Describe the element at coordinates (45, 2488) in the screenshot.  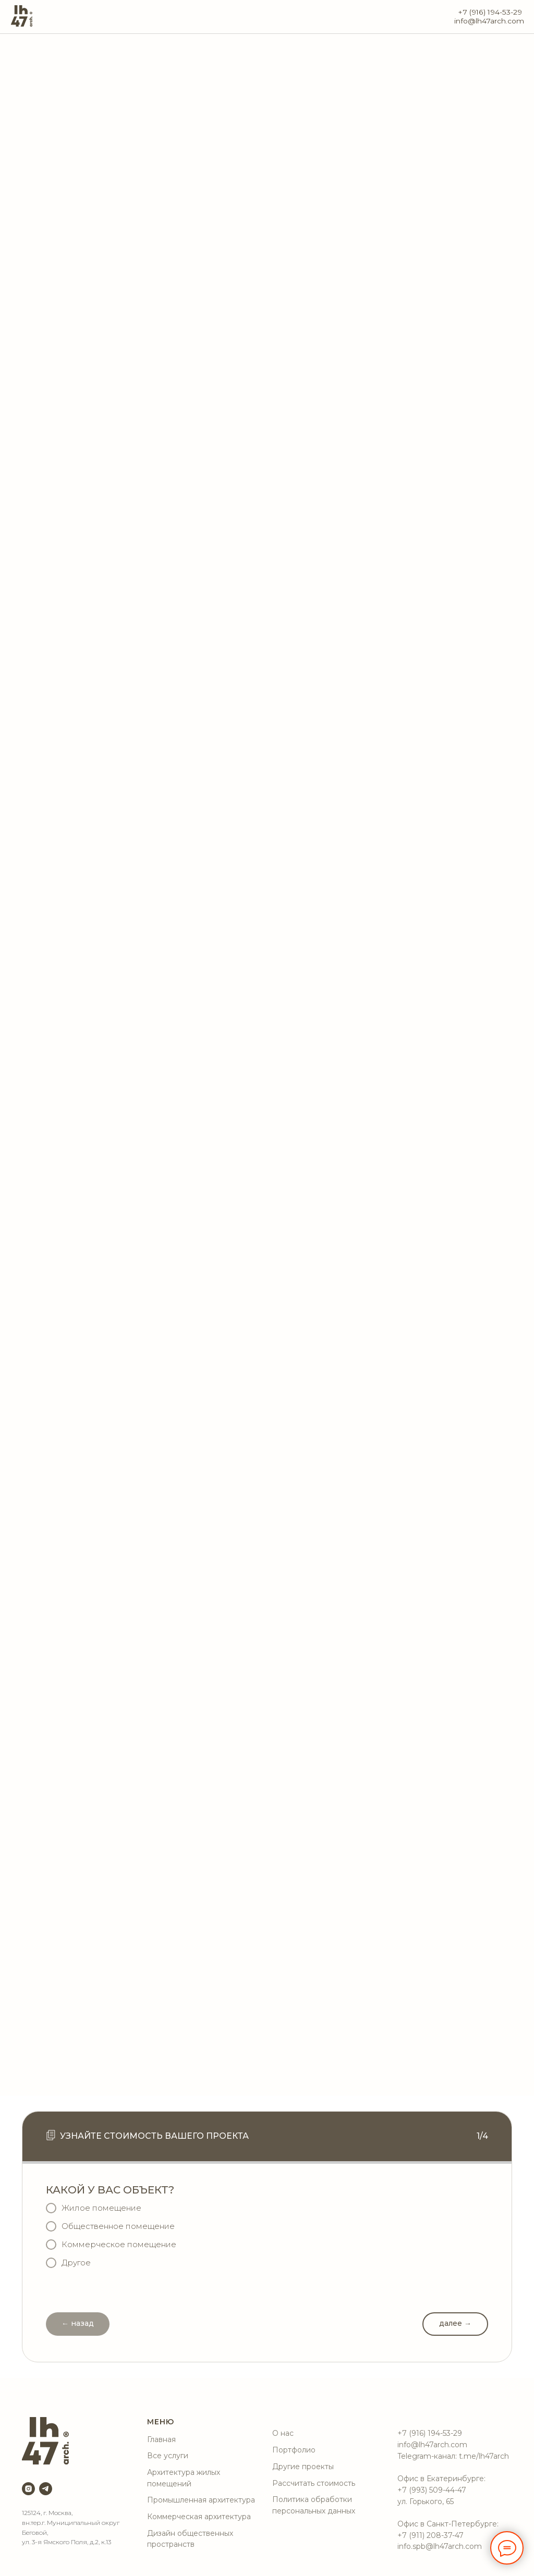
I see `[telegram]` at that location.